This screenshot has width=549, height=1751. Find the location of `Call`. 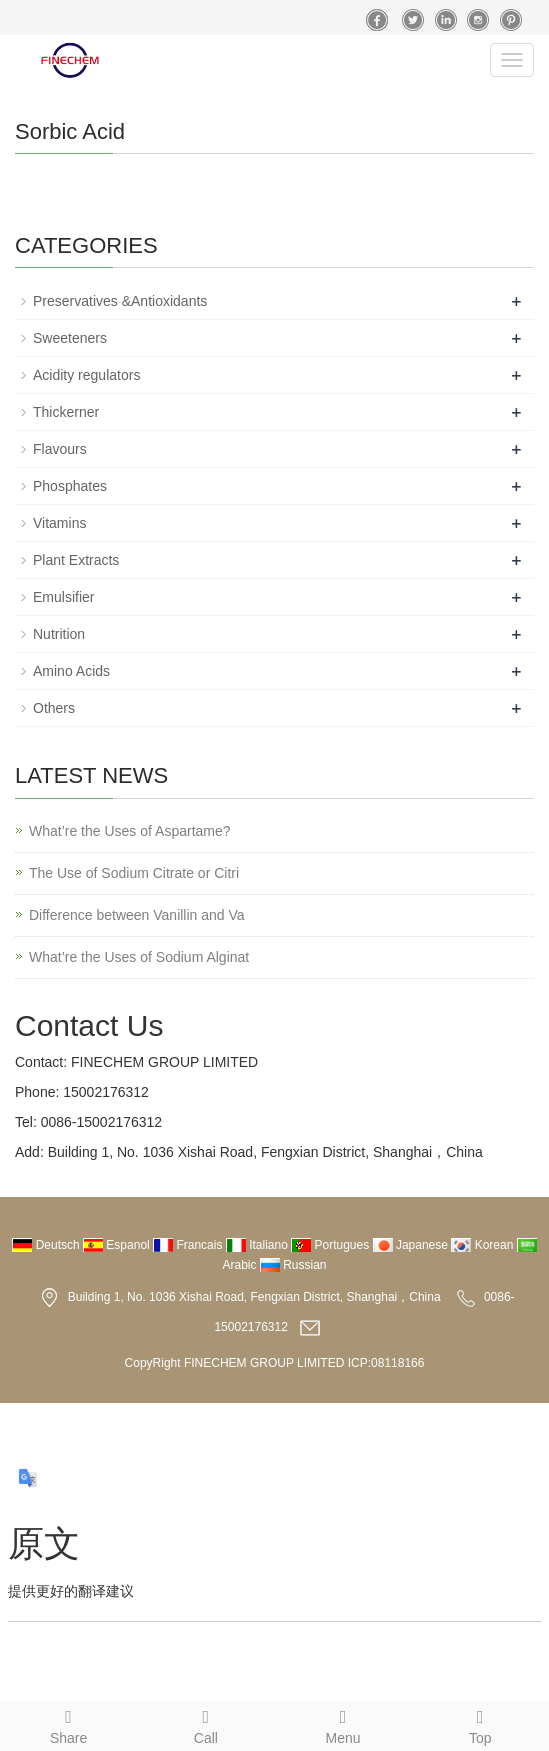

Call is located at coordinates (205, 1724).